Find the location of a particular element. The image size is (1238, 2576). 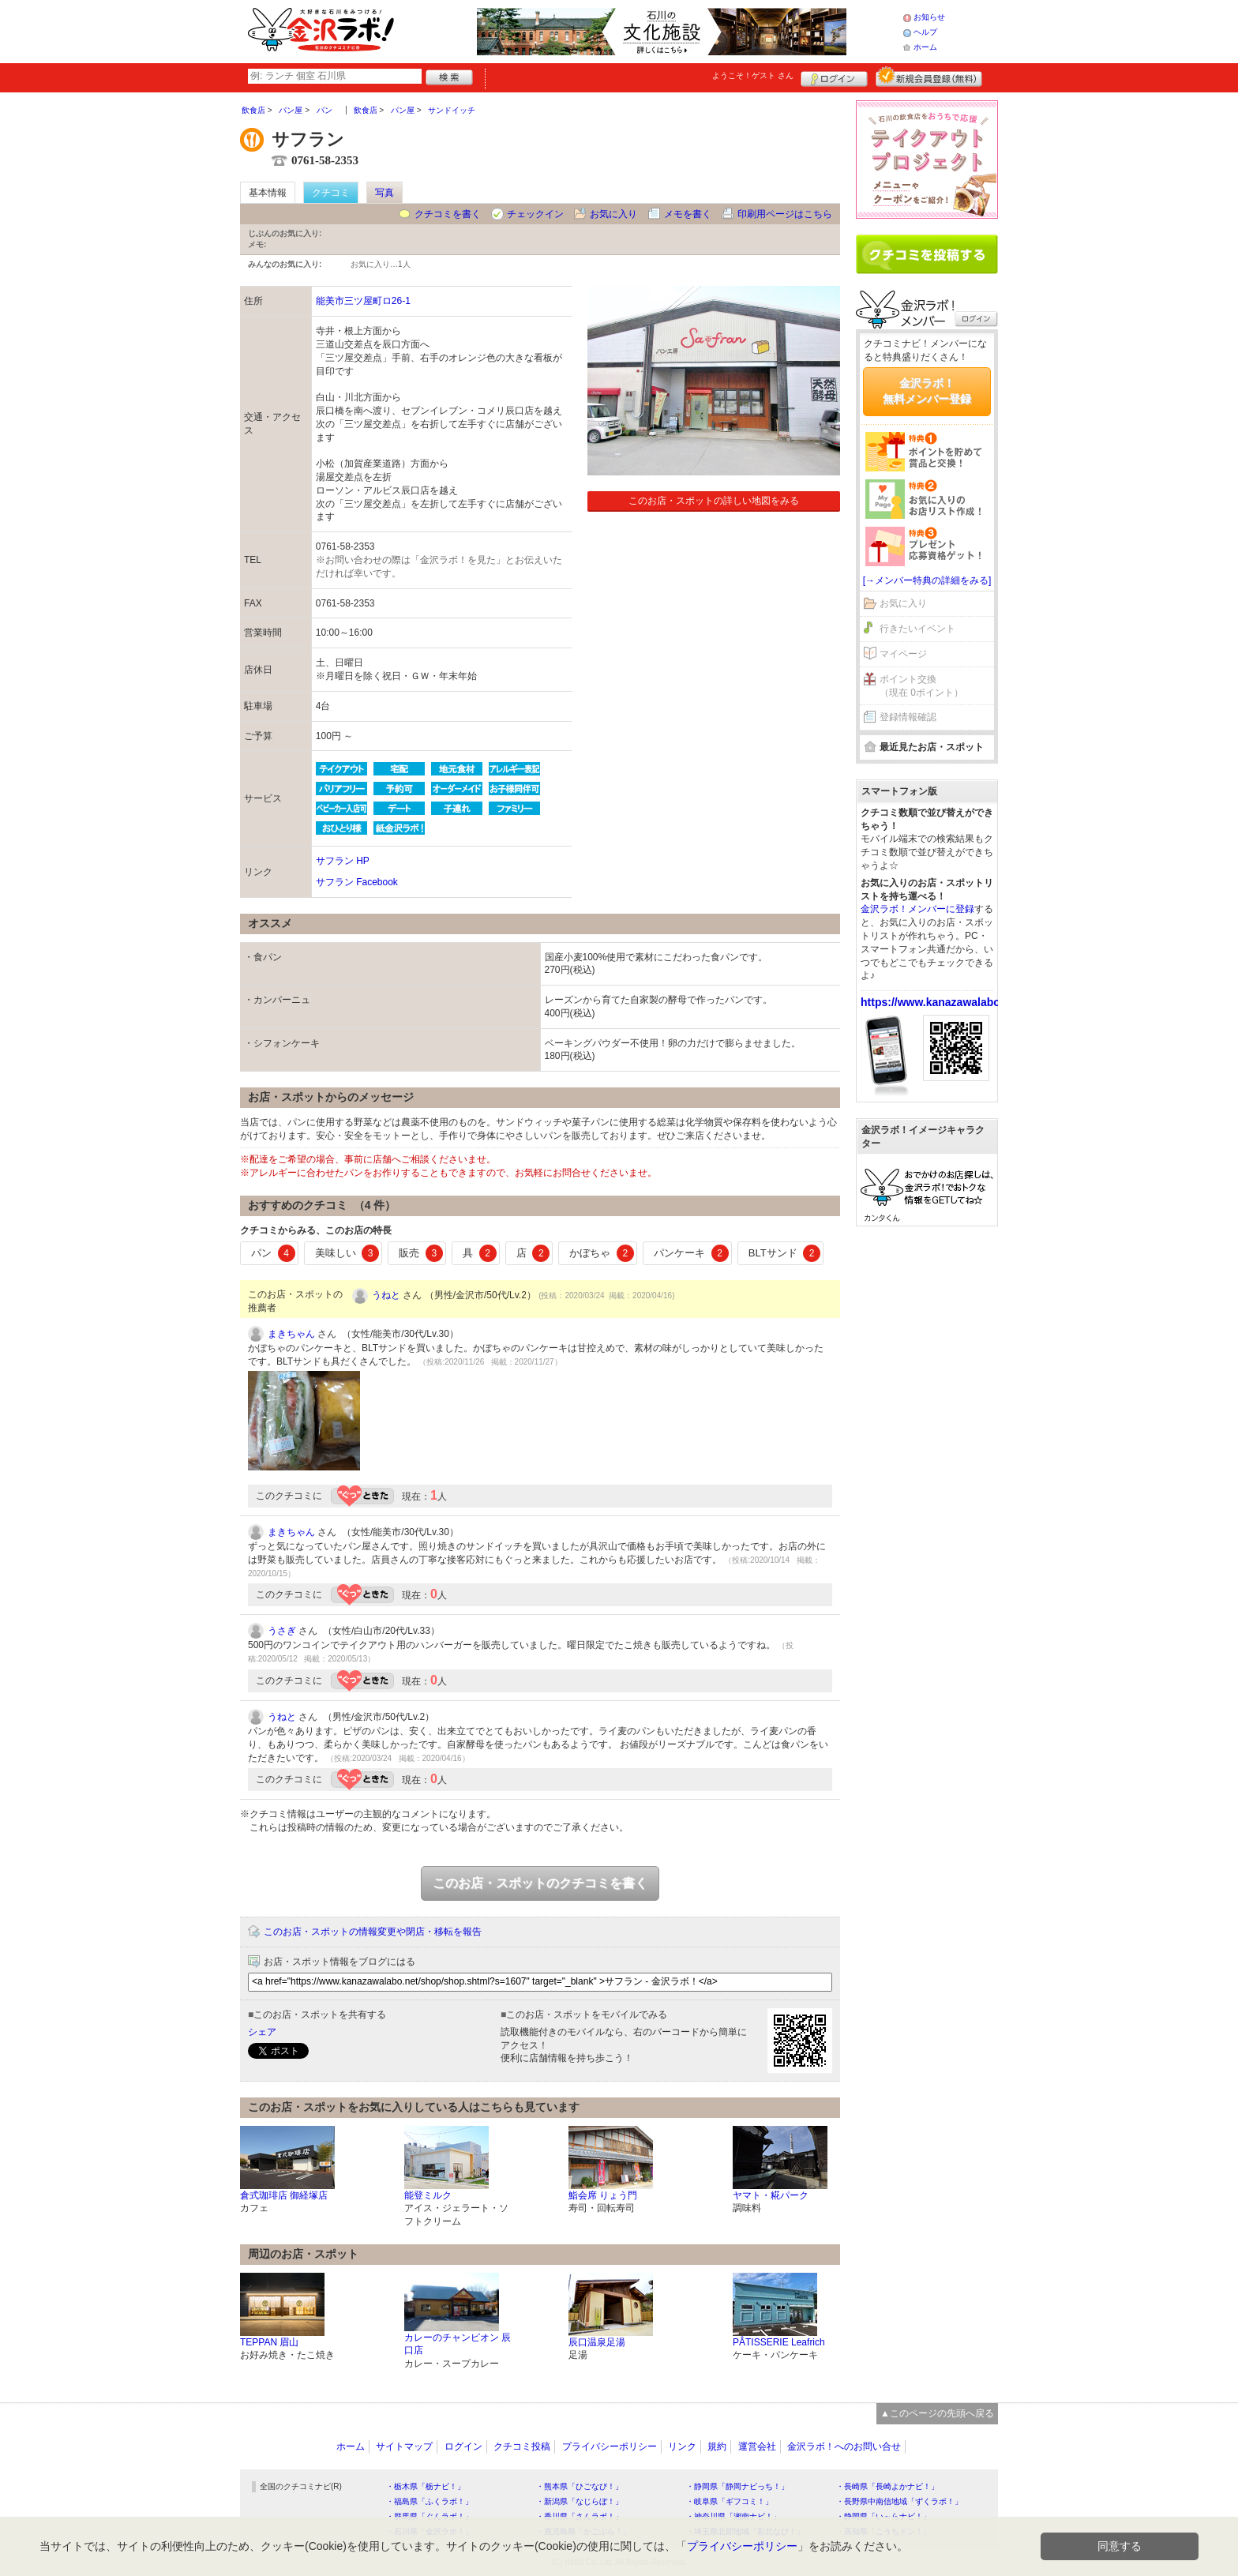

かぼちゃ is located at coordinates (601, 1253).